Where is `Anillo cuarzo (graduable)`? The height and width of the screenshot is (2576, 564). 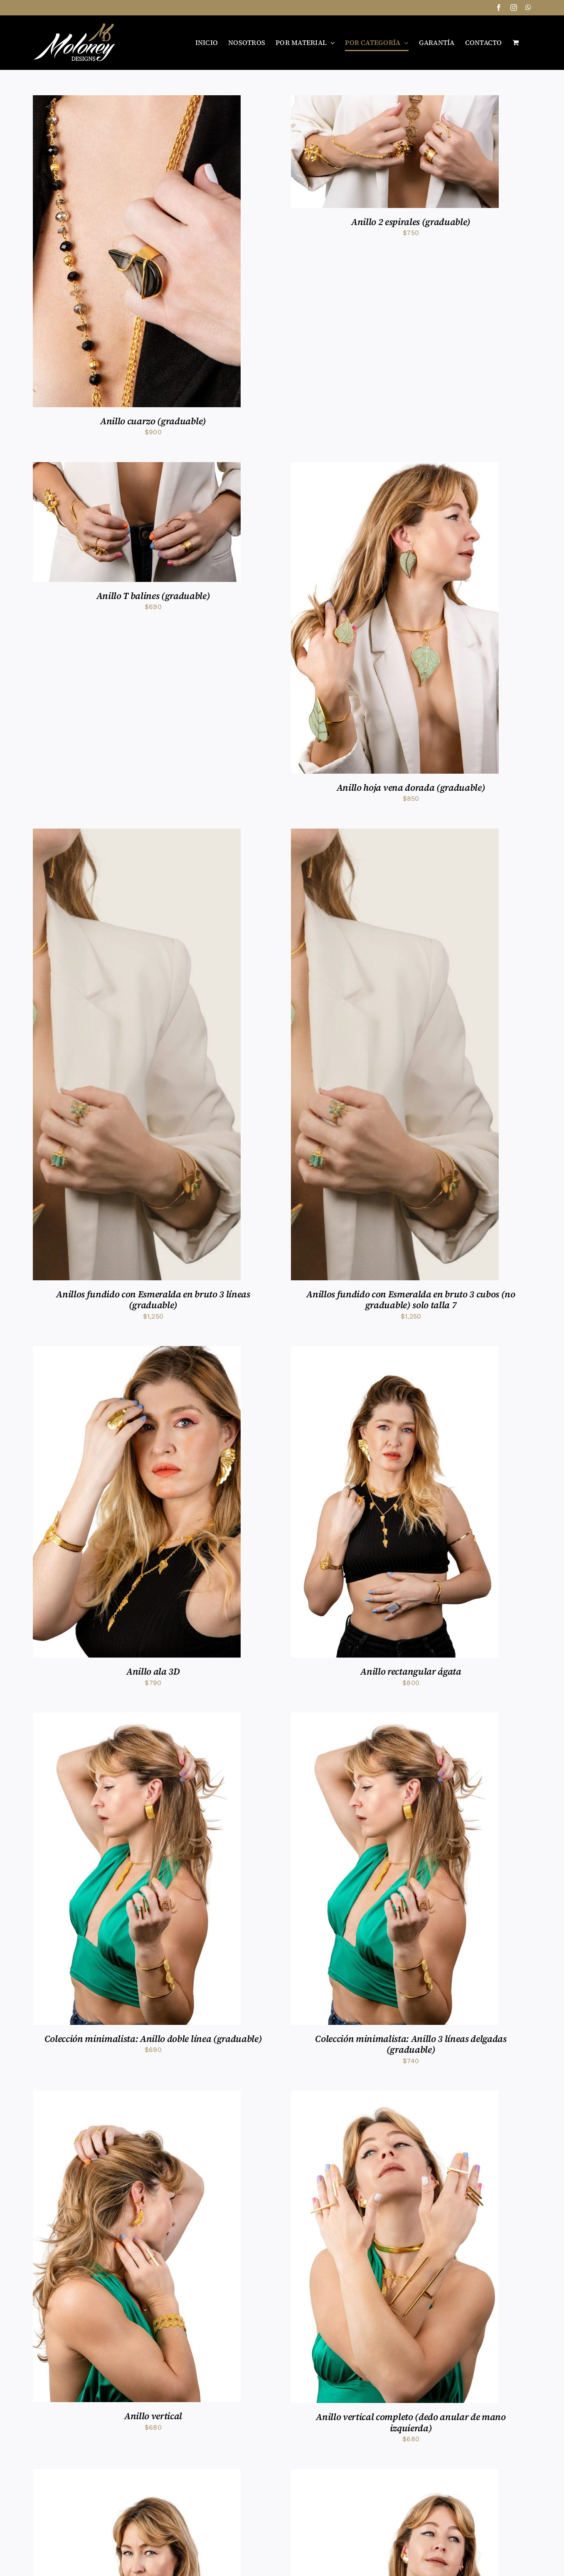 Anillo cuarzo (graduable) is located at coordinates (153, 421).